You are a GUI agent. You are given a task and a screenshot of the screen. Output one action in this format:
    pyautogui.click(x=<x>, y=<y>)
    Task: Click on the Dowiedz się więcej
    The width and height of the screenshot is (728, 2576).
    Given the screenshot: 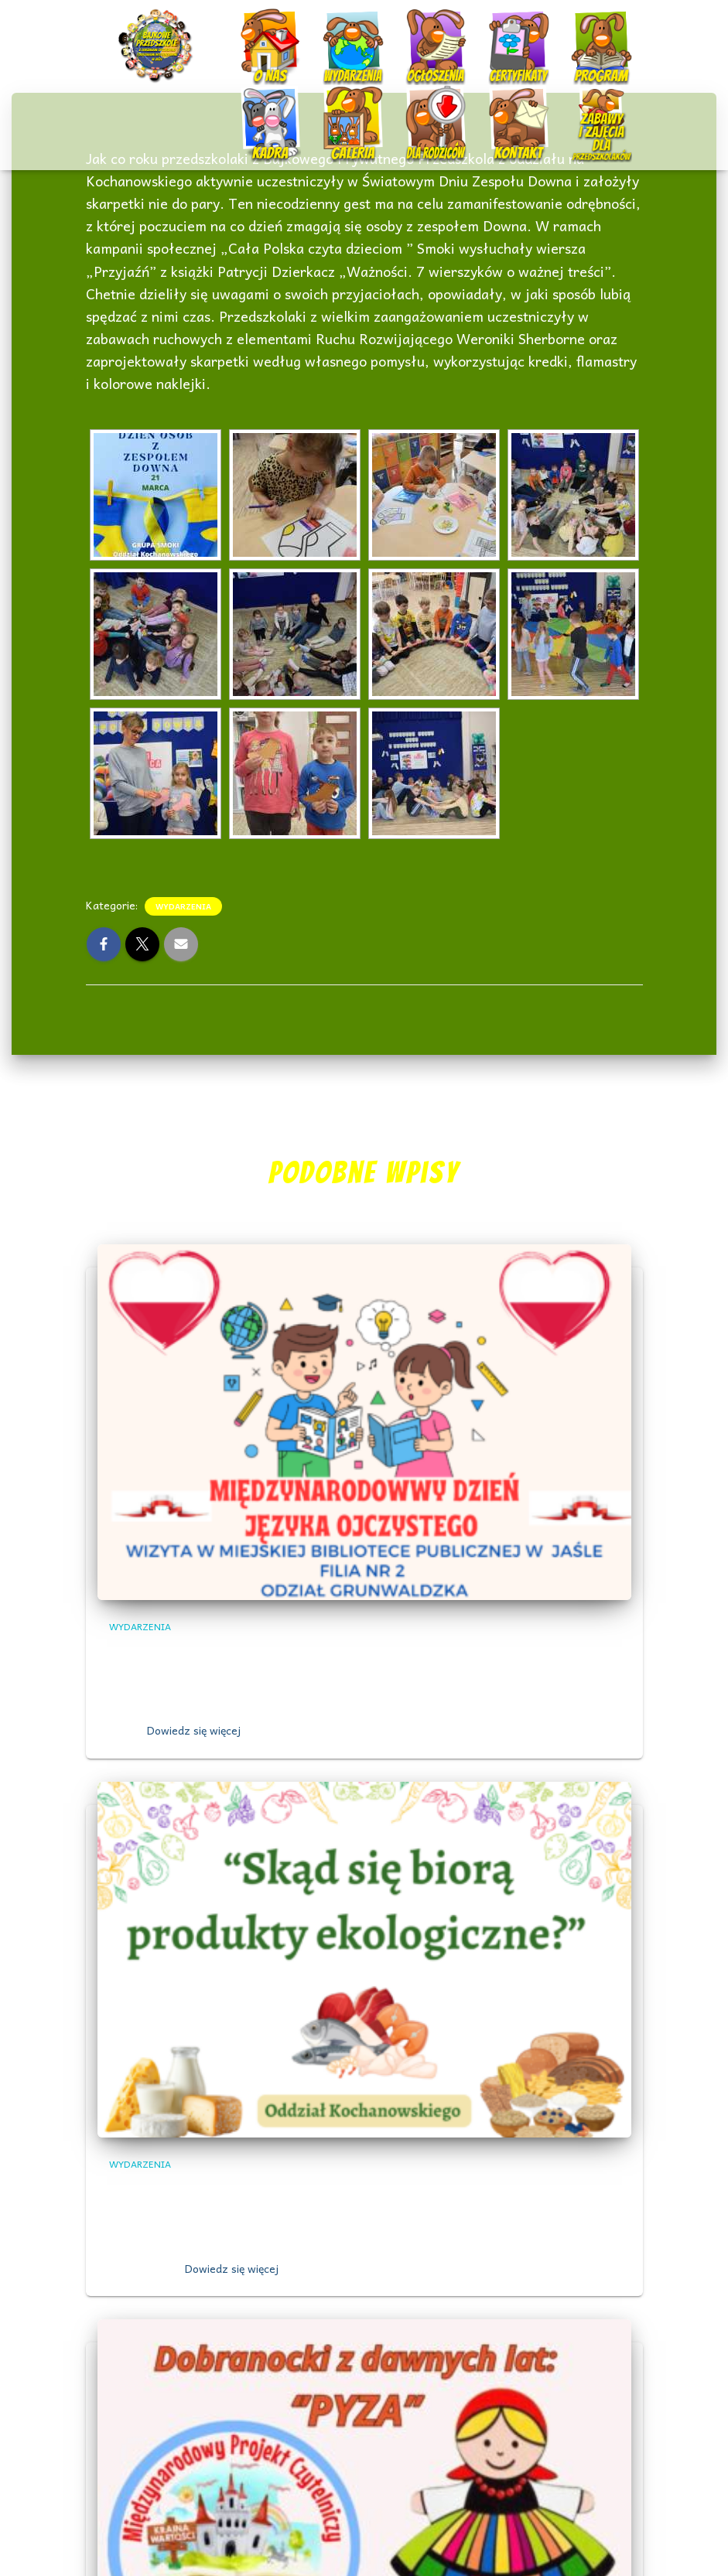 What is the action you would take?
    pyautogui.click(x=194, y=1729)
    